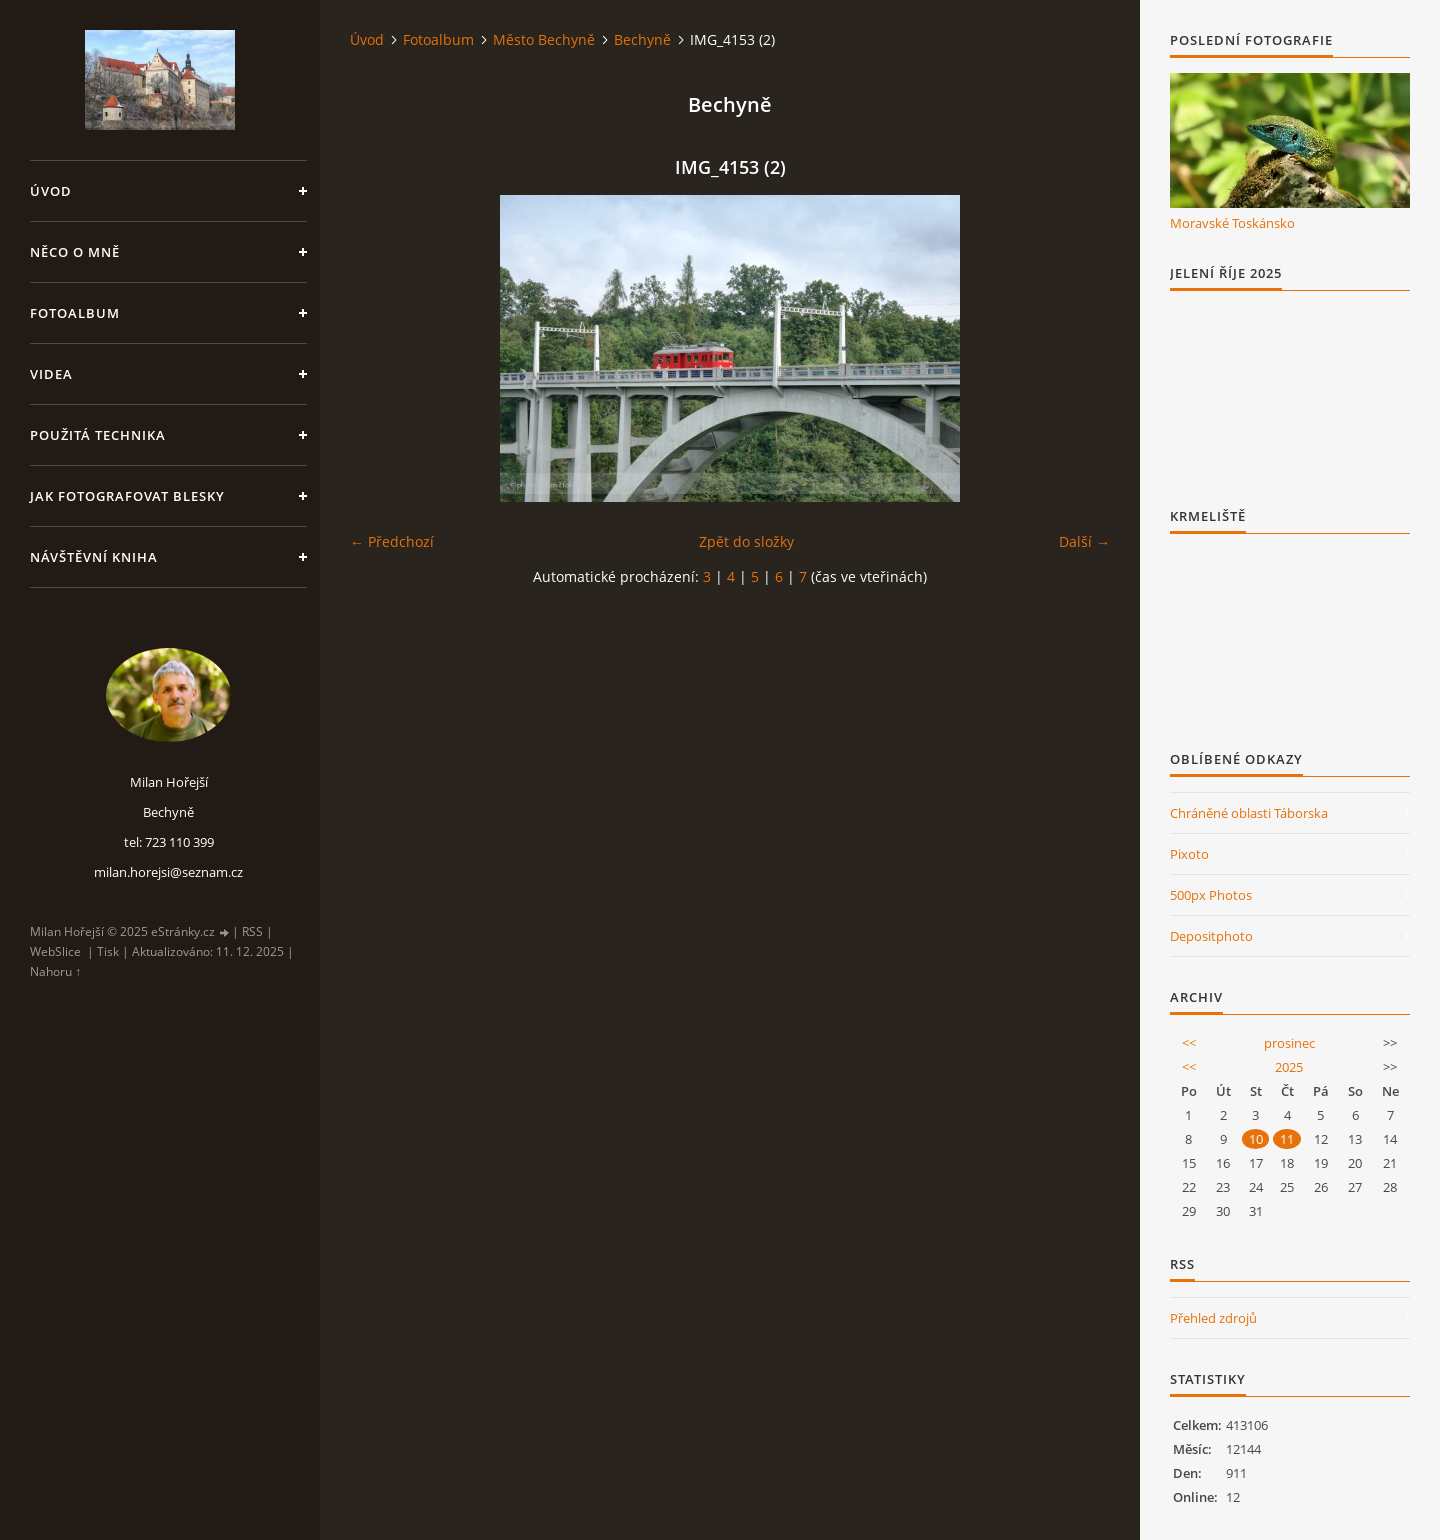  Describe the element at coordinates (746, 541) in the screenshot. I see `Zpět do složky` at that location.